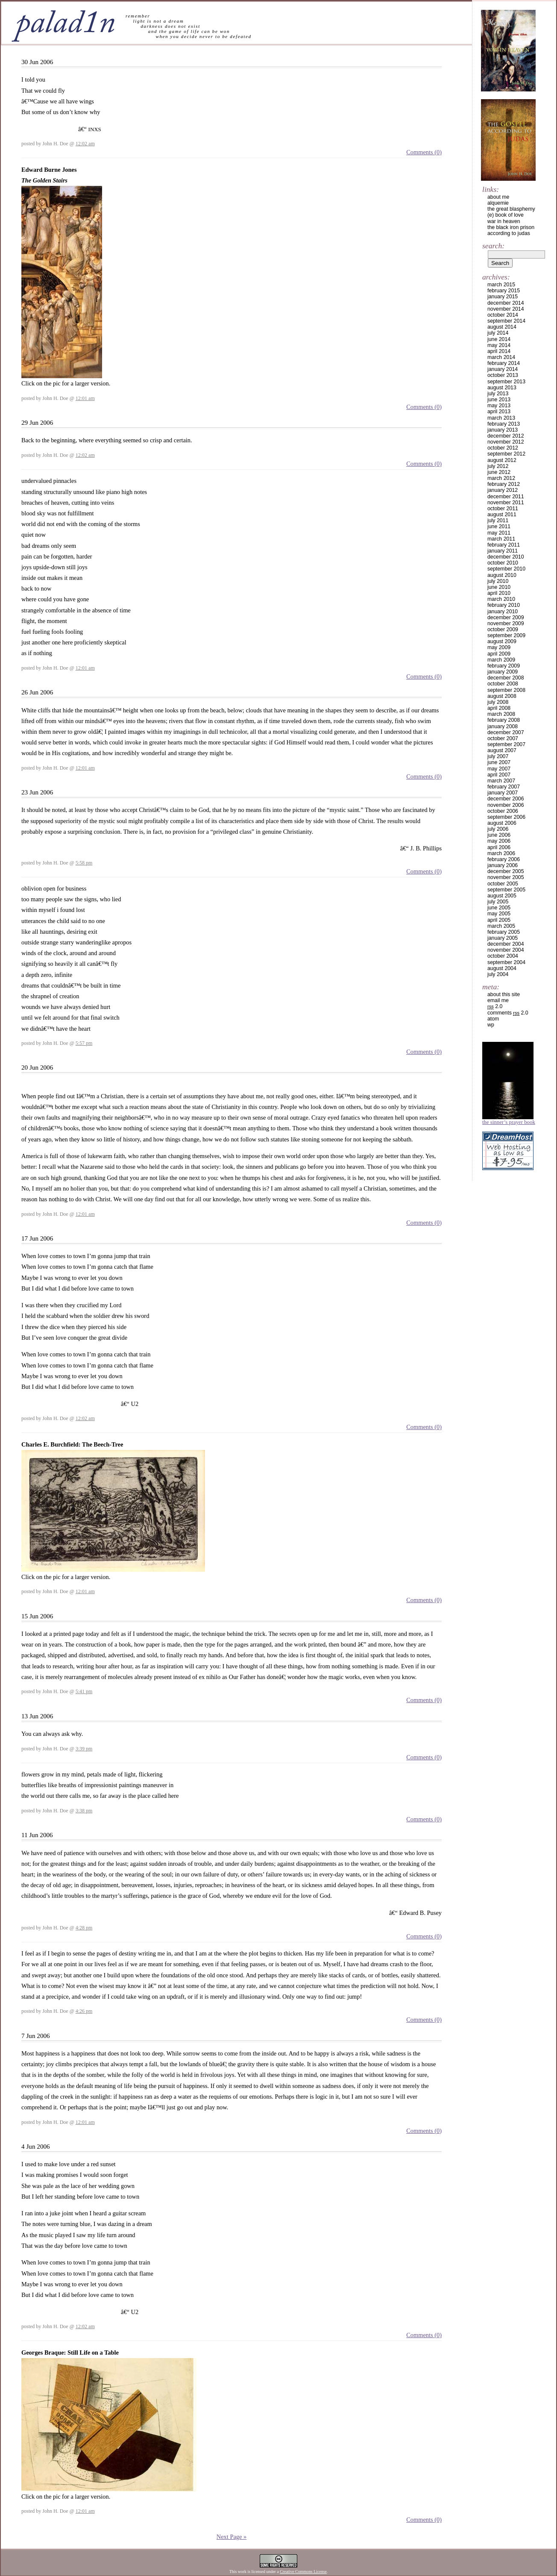 This screenshot has height=2576, width=557. What do you see at coordinates (501, 418) in the screenshot?
I see `March 2013` at bounding box center [501, 418].